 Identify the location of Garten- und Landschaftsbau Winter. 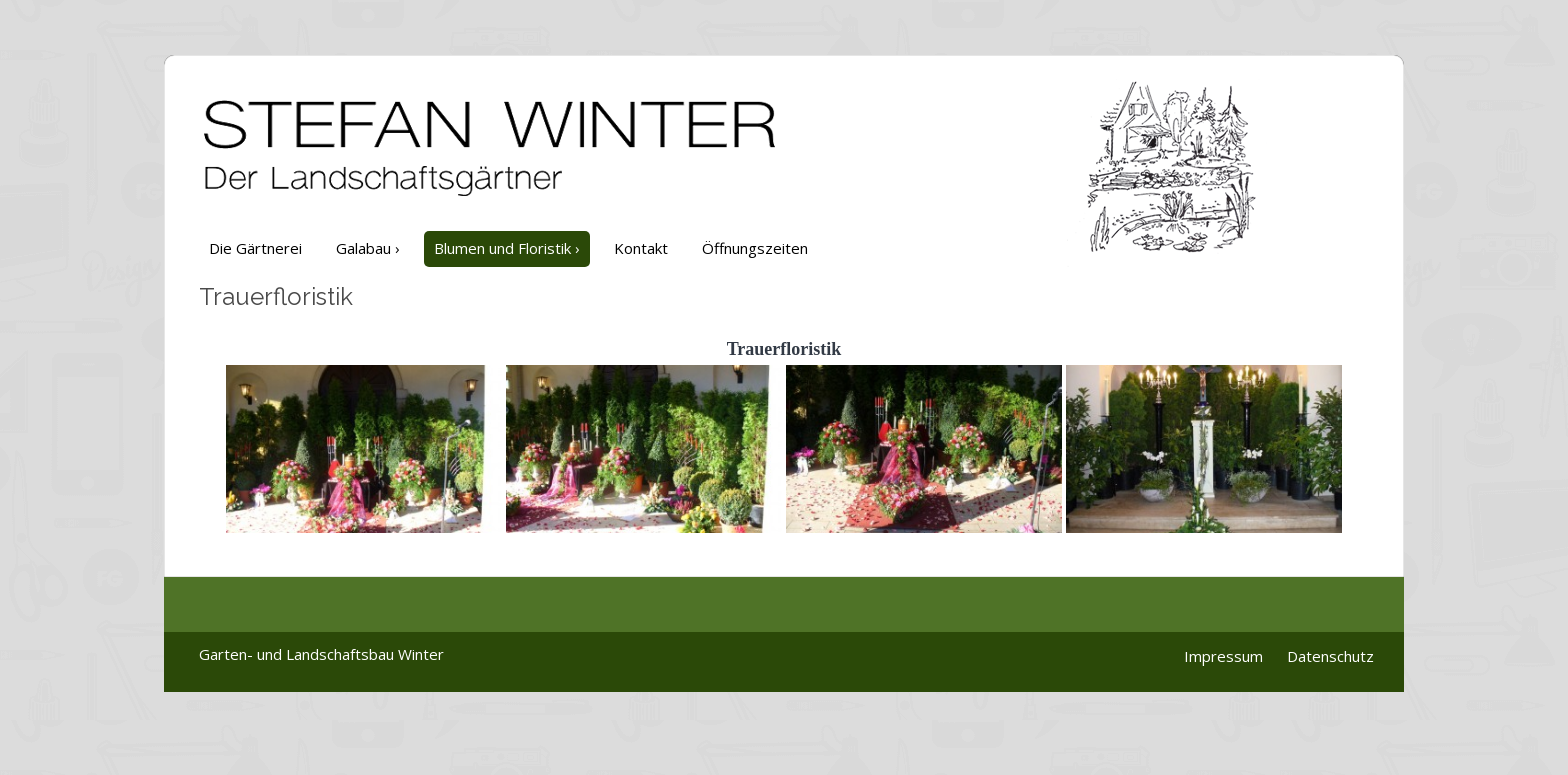
(321, 654).